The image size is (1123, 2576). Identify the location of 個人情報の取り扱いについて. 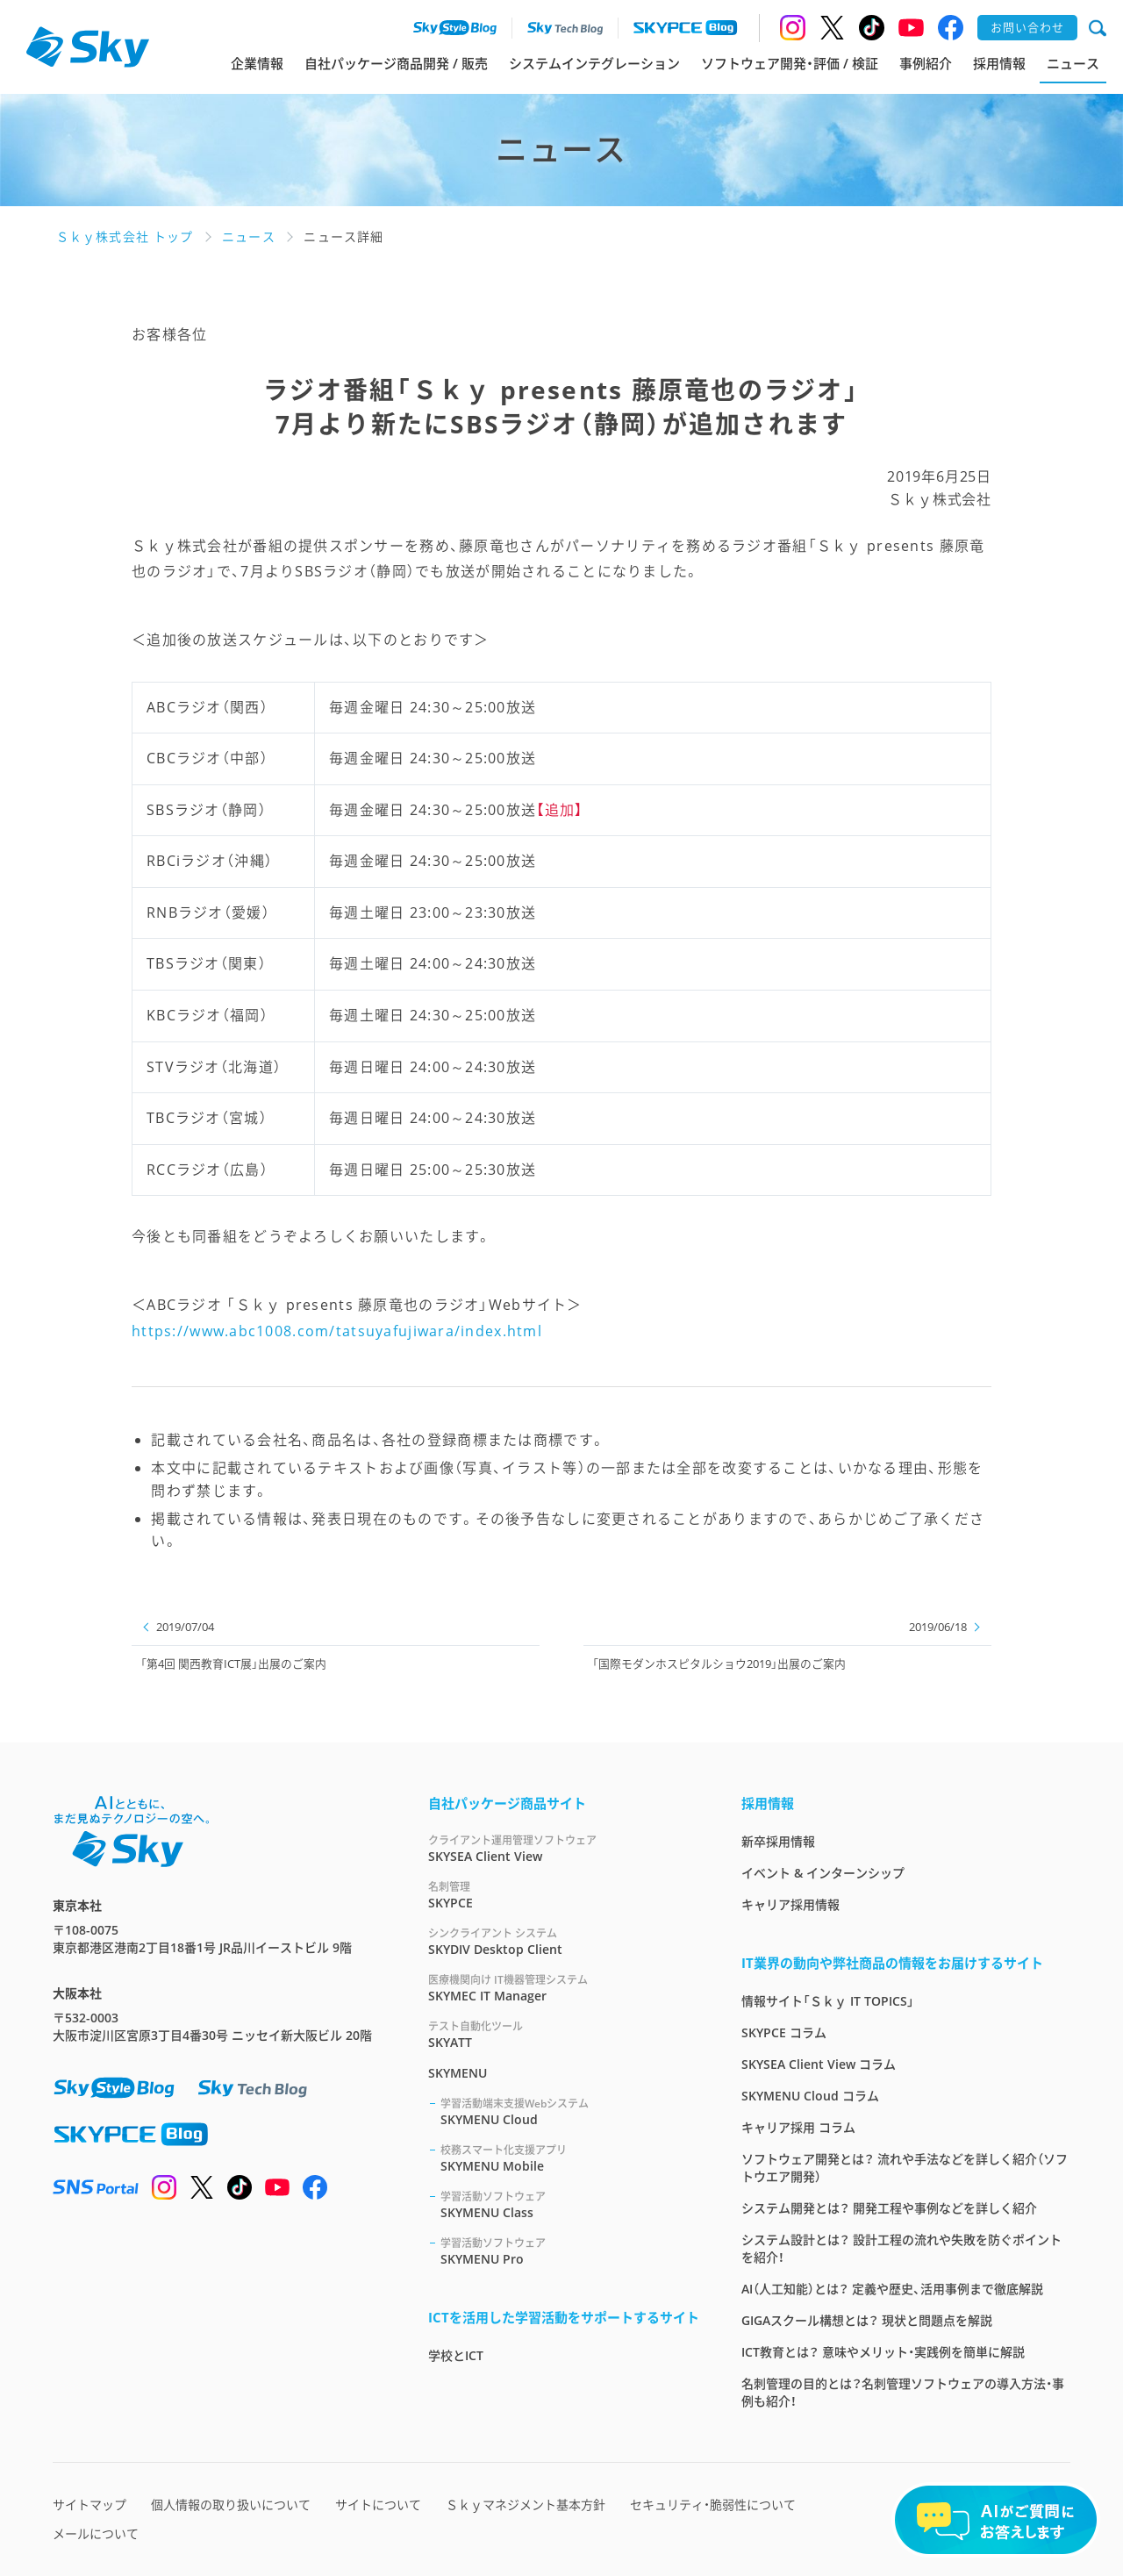
(231, 2504).